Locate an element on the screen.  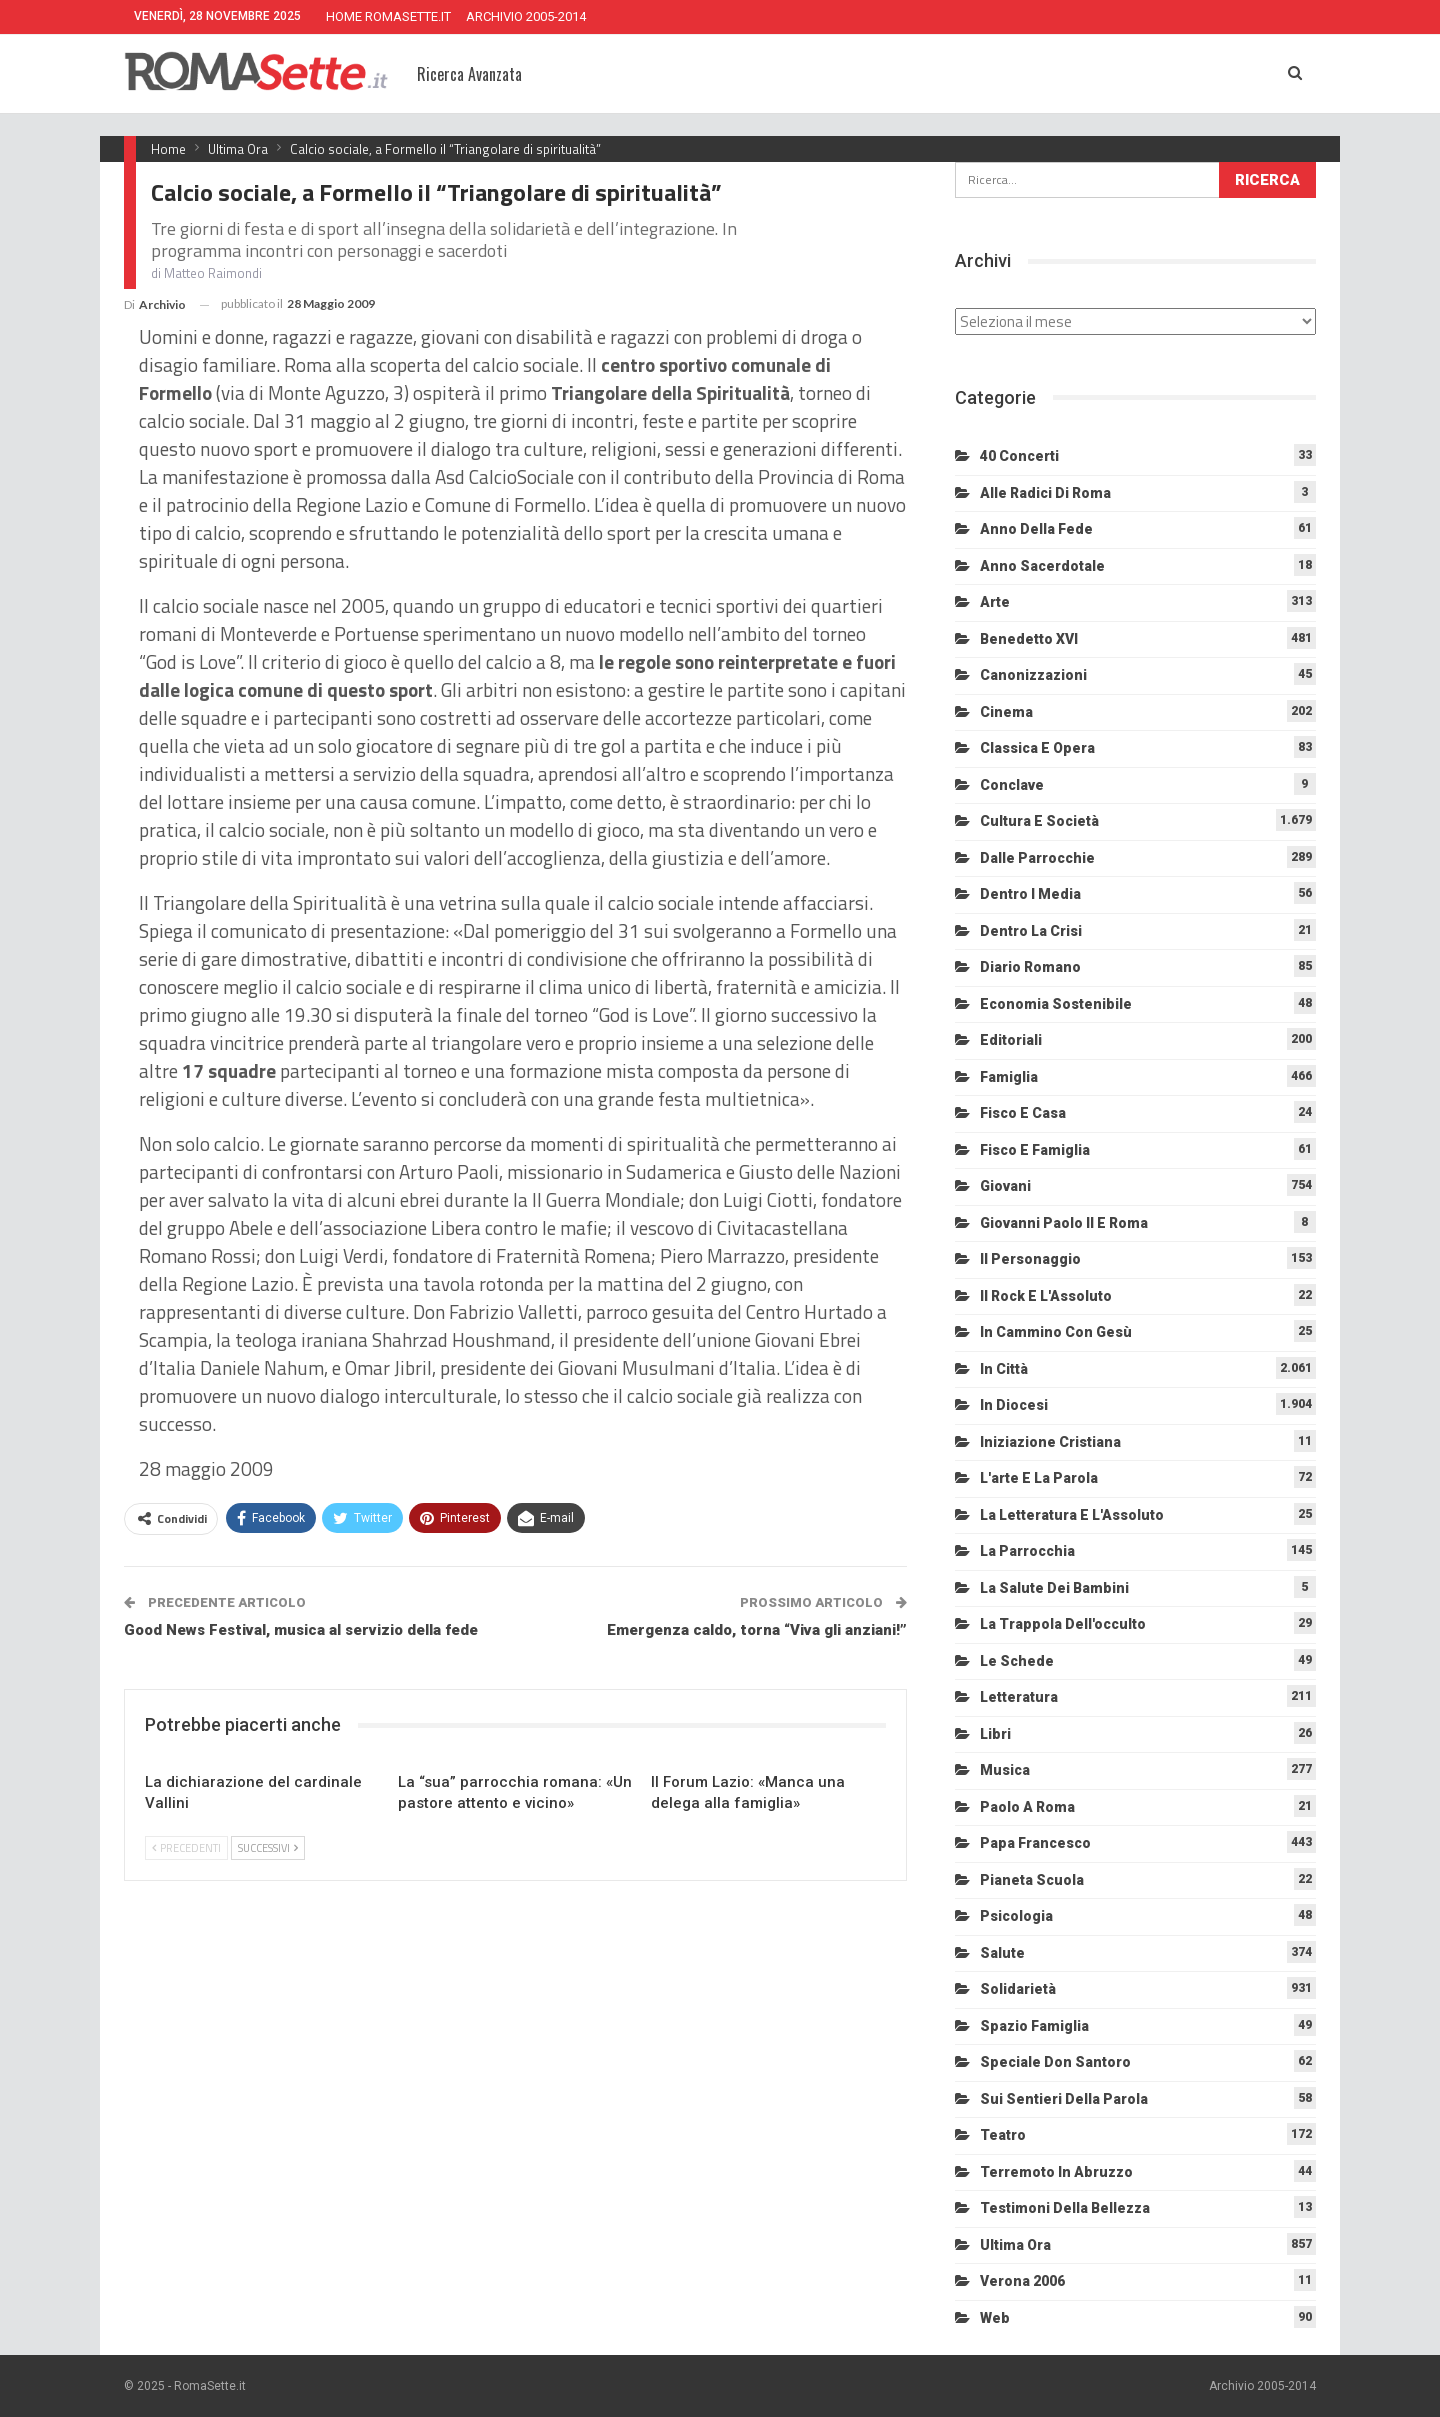
La trappola dell'occulto is located at coordinates (1063, 1624).